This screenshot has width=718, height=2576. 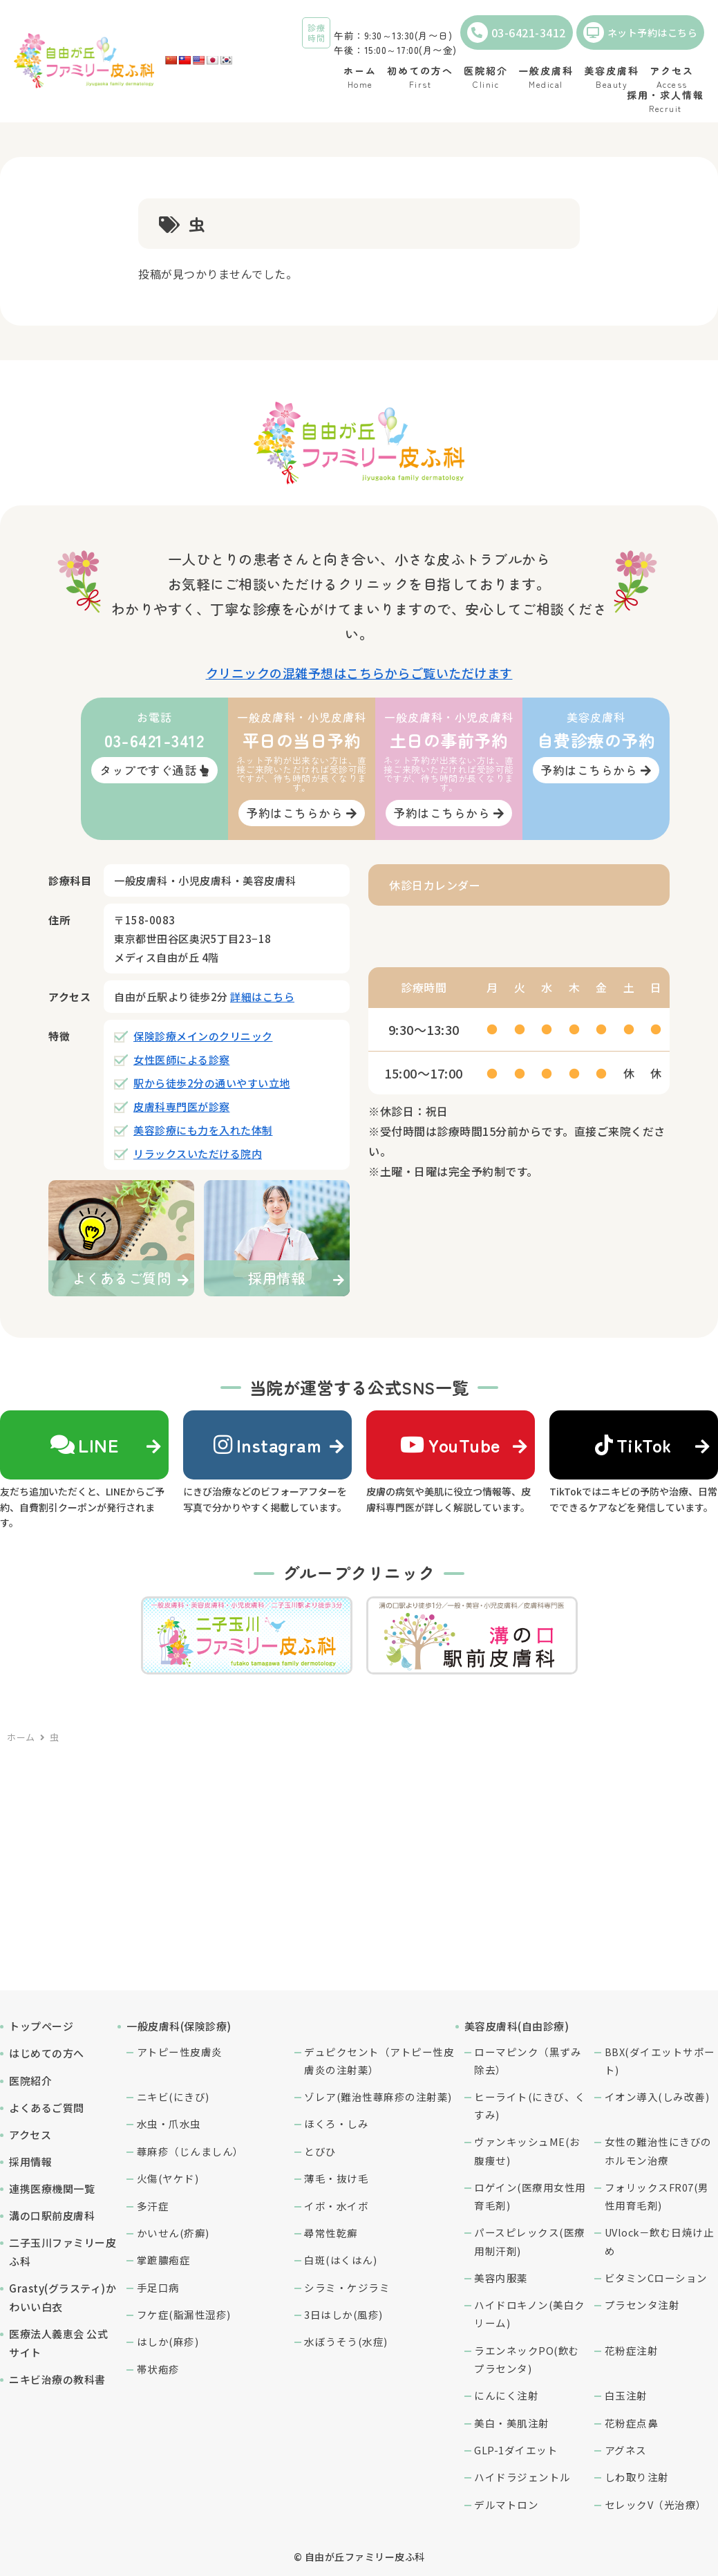 I want to click on 多汗症, so click(x=153, y=2206).